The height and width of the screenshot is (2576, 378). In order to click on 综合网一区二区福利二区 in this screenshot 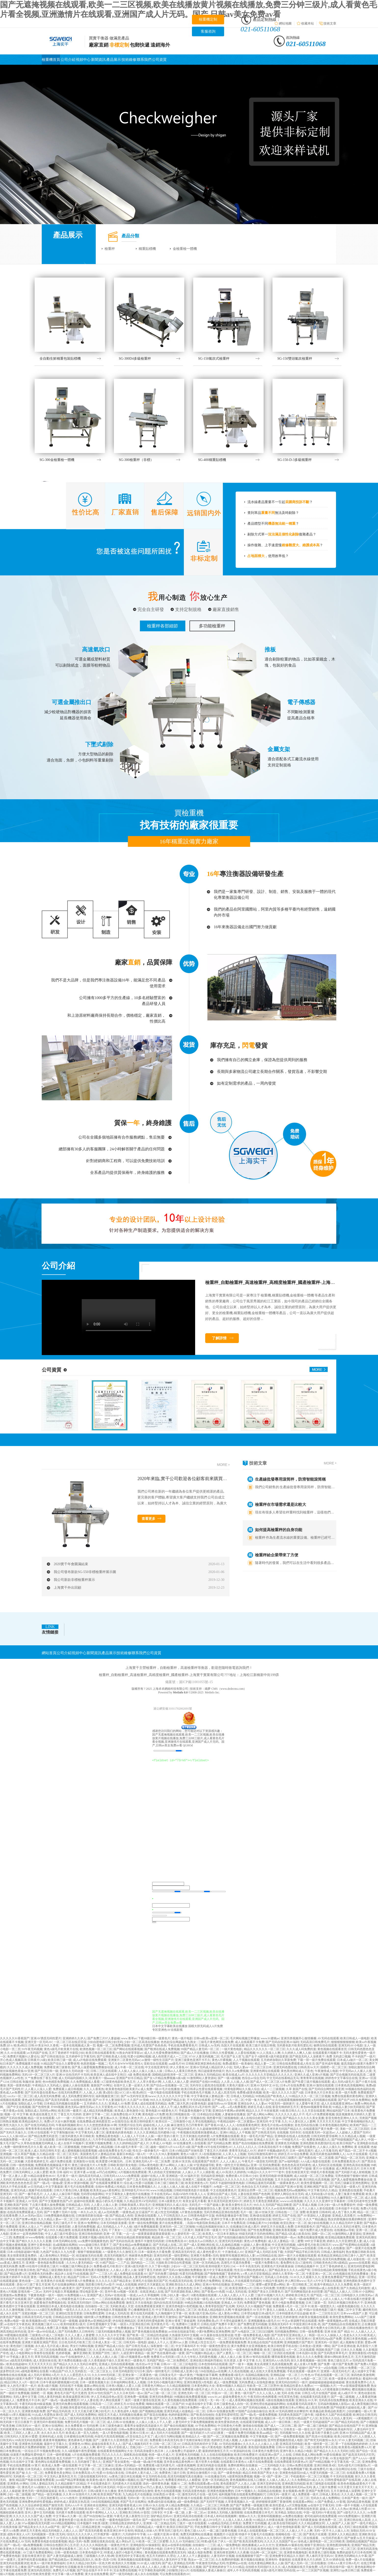, I will do `click(266, 2552)`.